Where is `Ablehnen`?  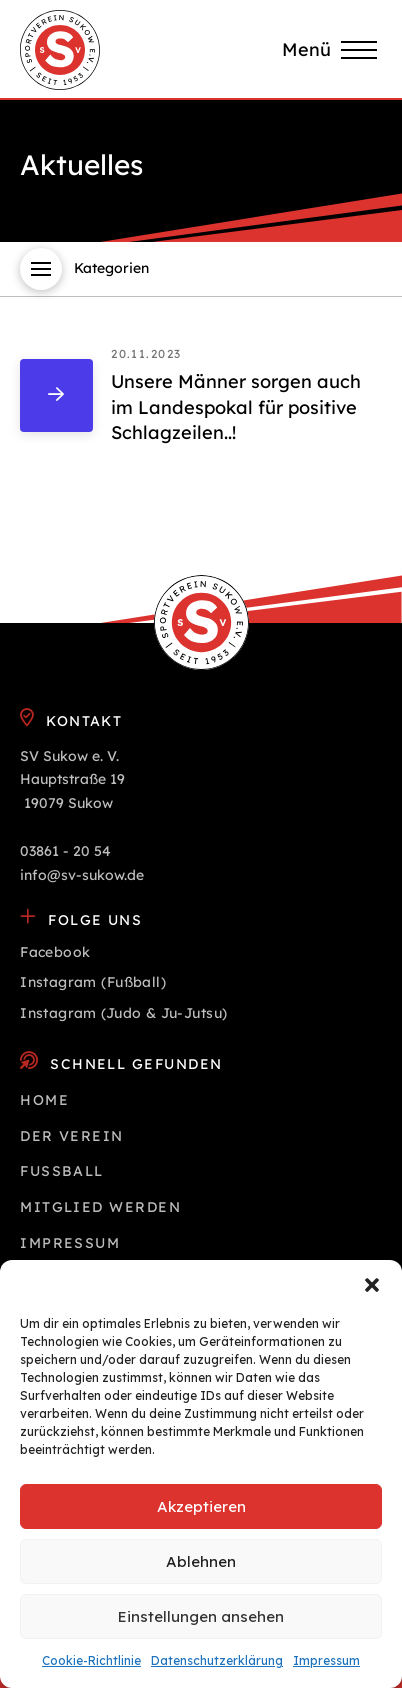 Ablehnen is located at coordinates (201, 1561).